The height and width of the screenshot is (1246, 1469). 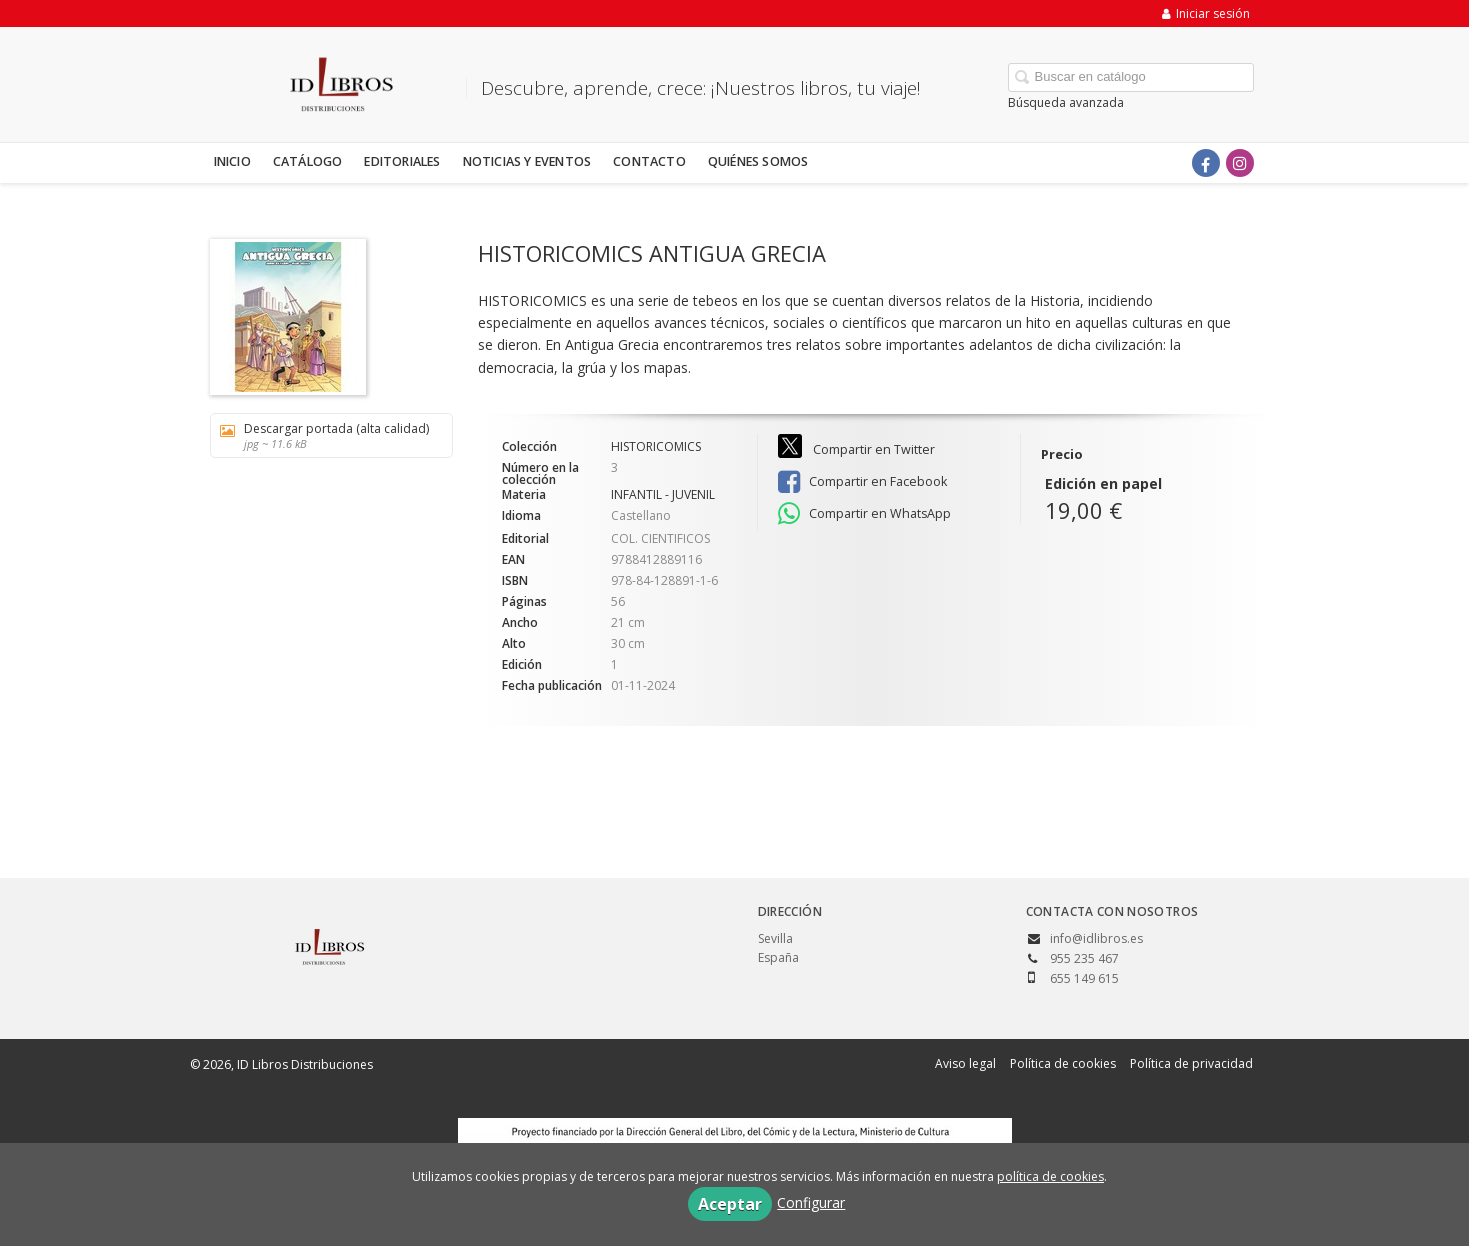 I want to click on política de cookies, so click(x=1050, y=1176).